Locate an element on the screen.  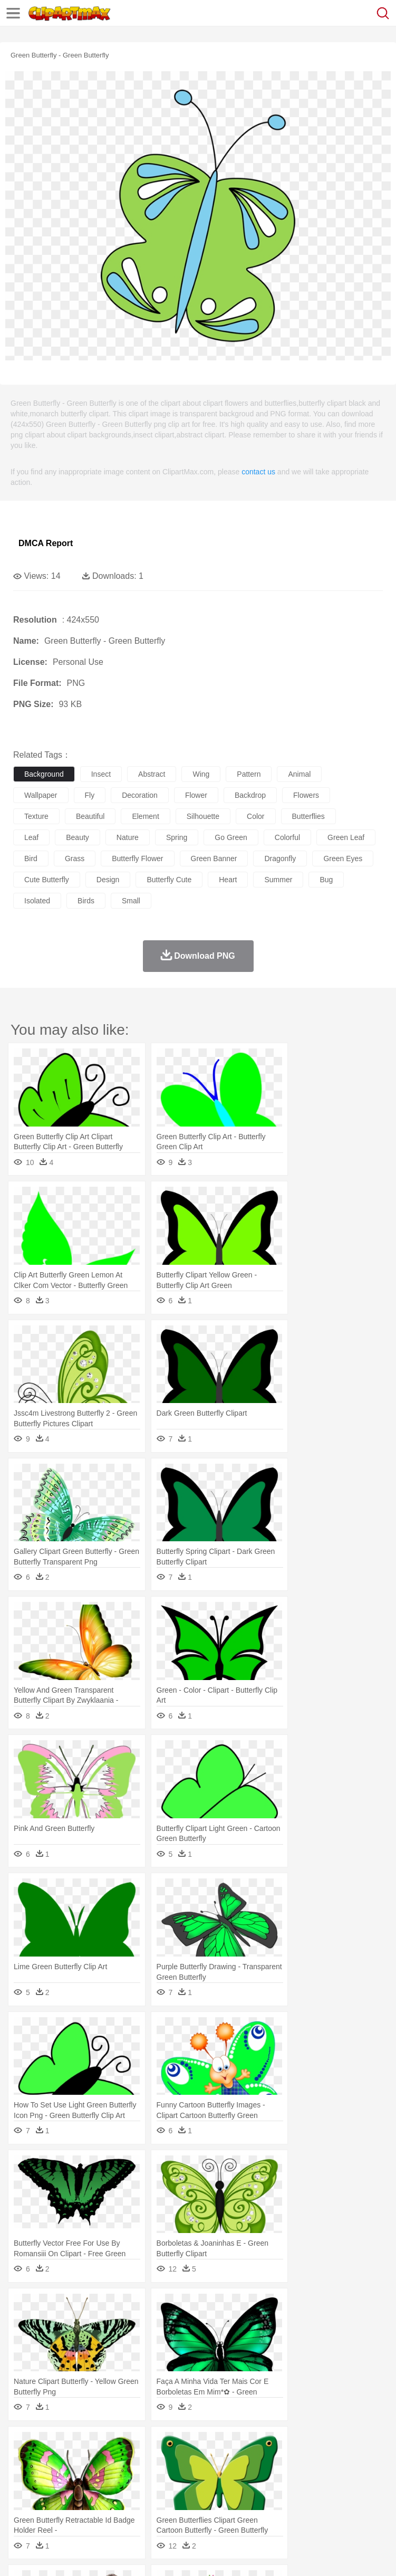
Dog is located at coordinates (204, 2461).